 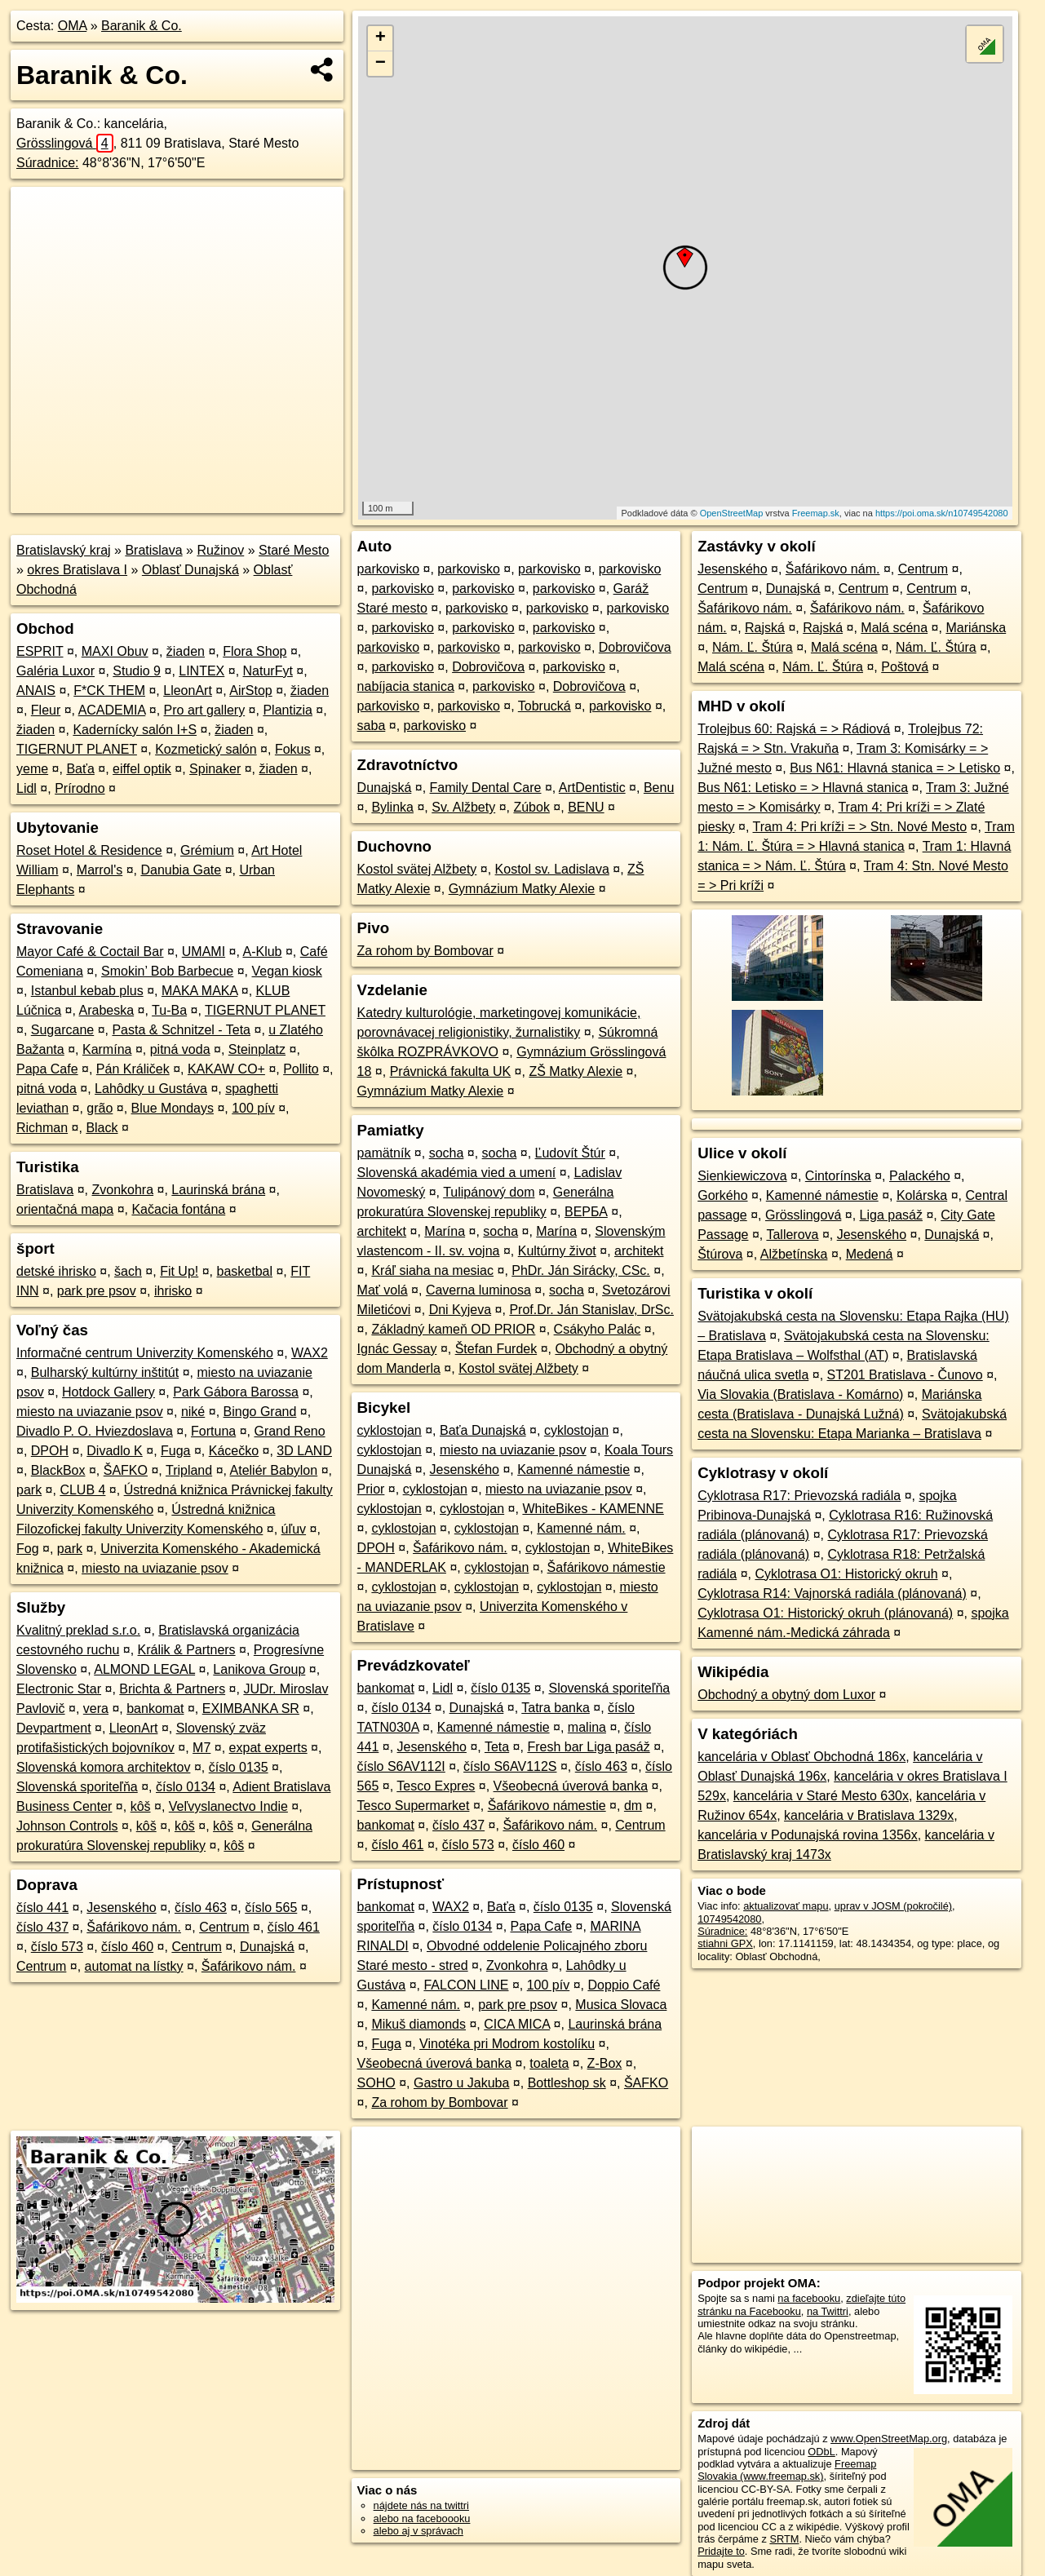 What do you see at coordinates (905, 1375) in the screenshot?
I see `ST201 Bratislava - Čunovo` at bounding box center [905, 1375].